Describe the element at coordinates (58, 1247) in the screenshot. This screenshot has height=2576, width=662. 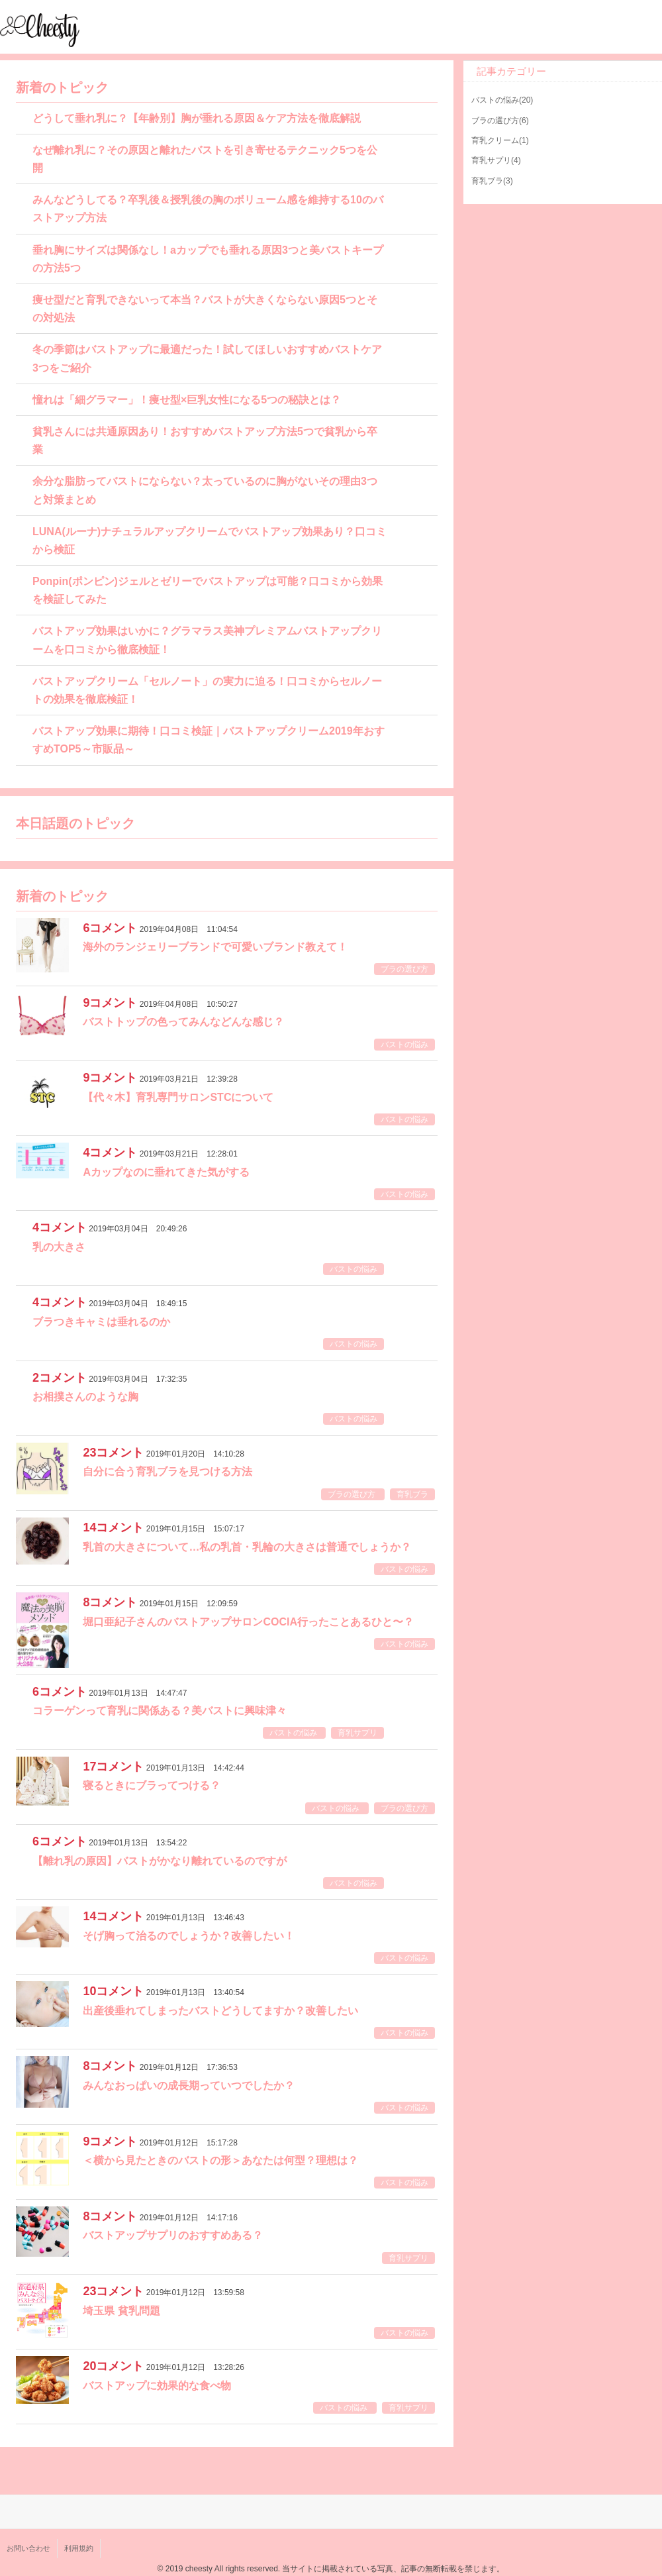
I see `乳の大きさ` at that location.